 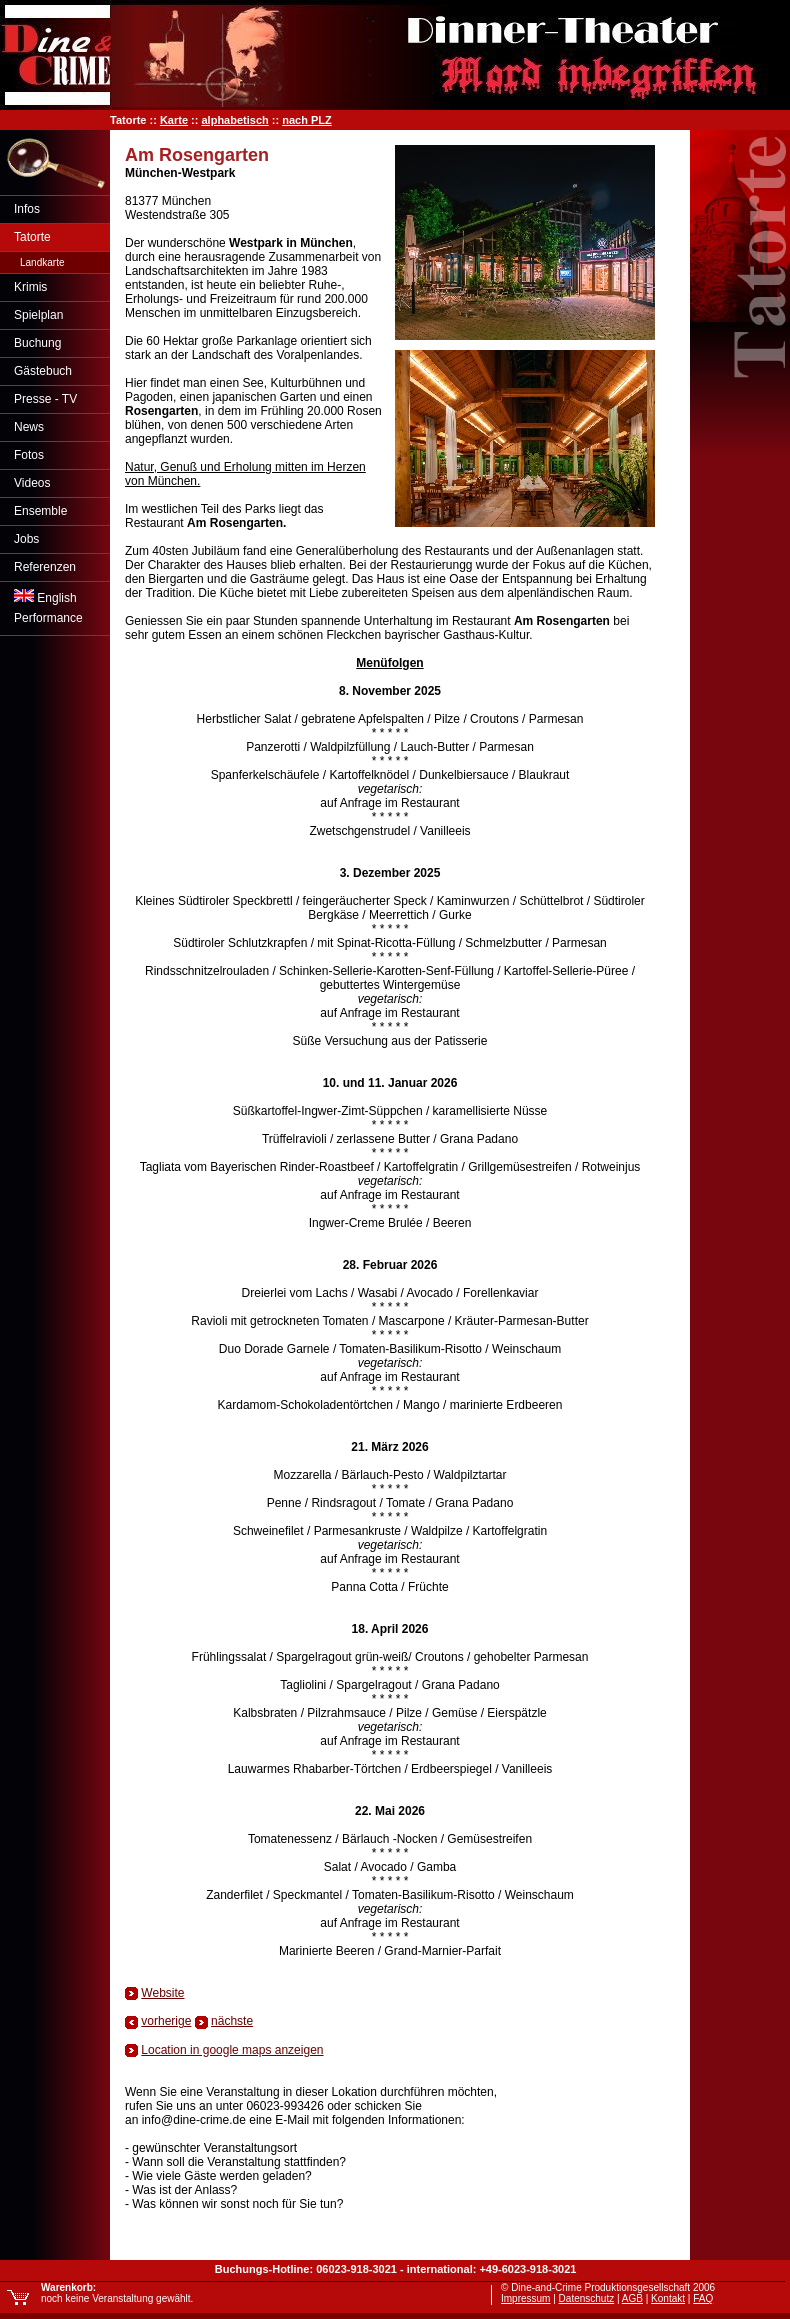 I want to click on Jobs, so click(x=26, y=539).